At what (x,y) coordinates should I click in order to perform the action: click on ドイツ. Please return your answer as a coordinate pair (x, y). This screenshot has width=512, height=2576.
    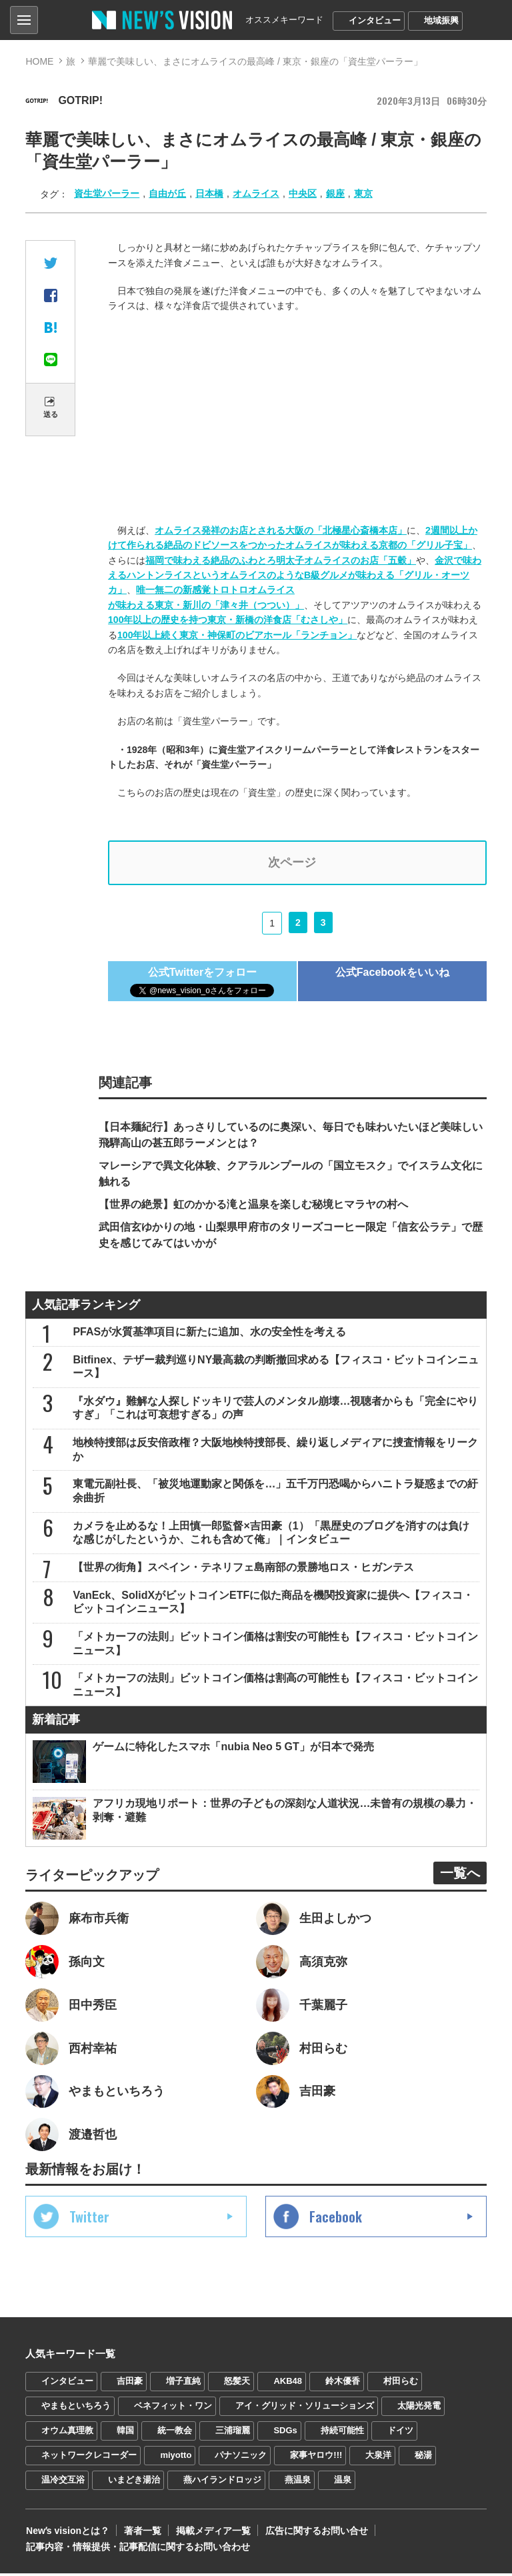
    Looking at the image, I should click on (400, 2433).